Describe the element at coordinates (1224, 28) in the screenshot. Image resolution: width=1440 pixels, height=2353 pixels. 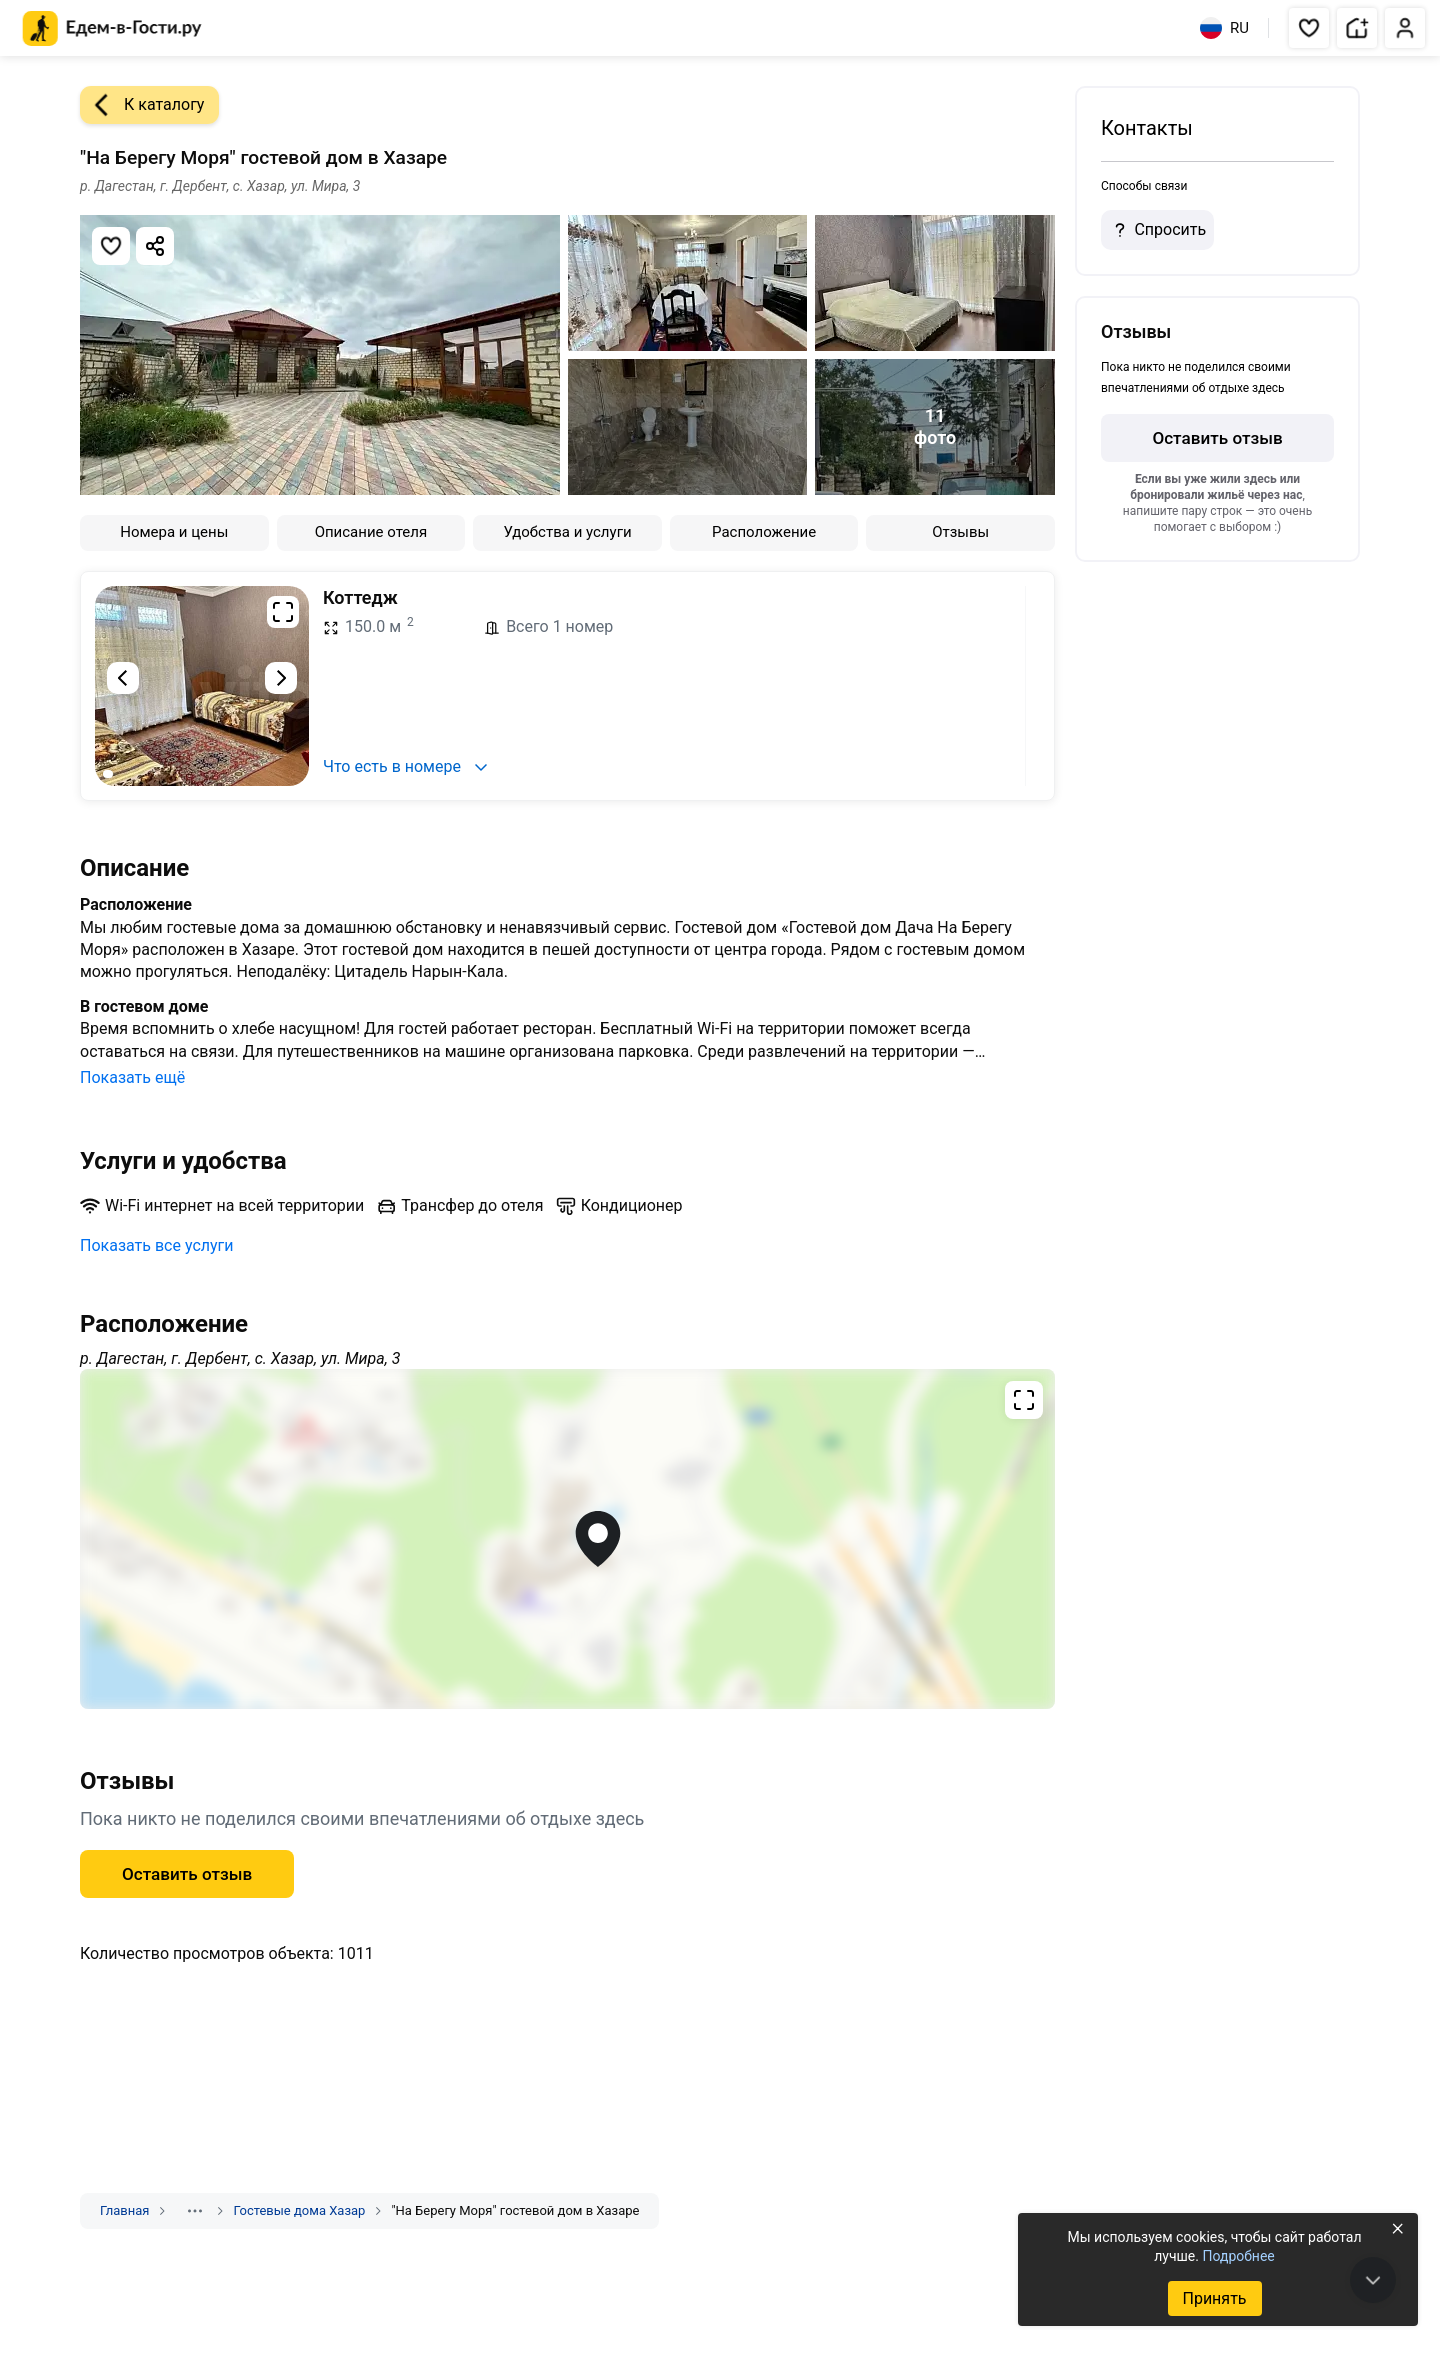
I see `RU [Выбрать язык]` at that location.